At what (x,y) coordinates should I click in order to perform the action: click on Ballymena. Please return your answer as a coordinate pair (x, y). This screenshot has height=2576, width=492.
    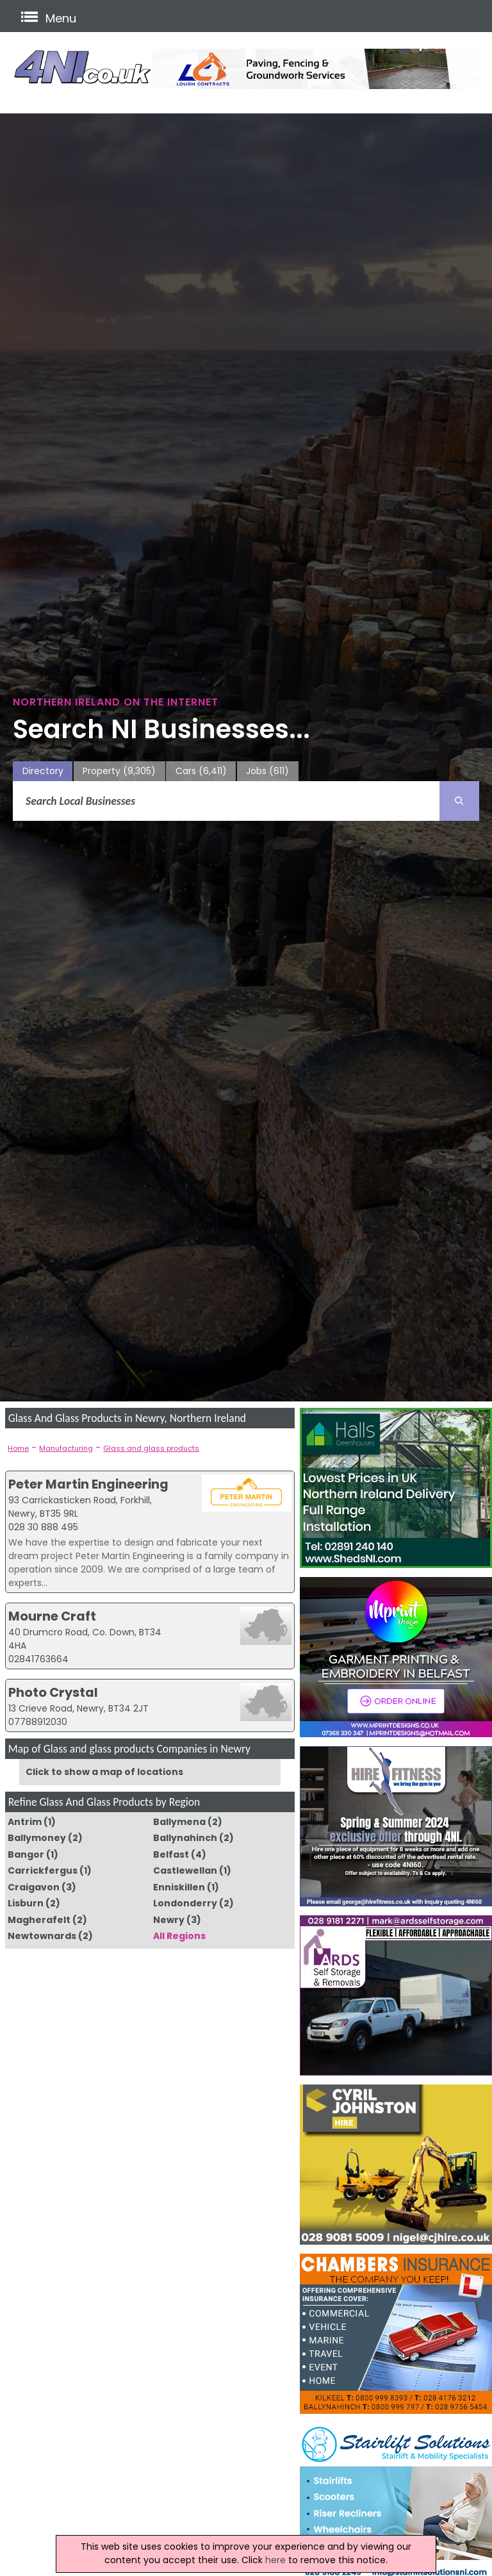
    Looking at the image, I should click on (179, 1821).